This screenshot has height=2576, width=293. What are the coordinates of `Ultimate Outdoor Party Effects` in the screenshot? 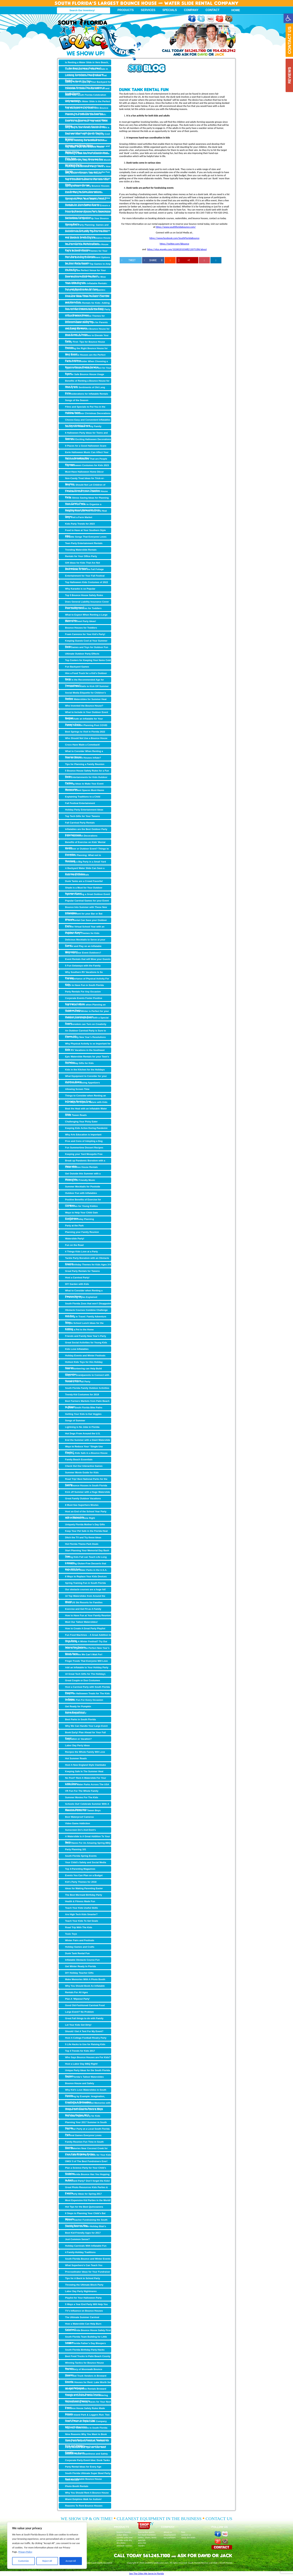 It's located at (82, 653).